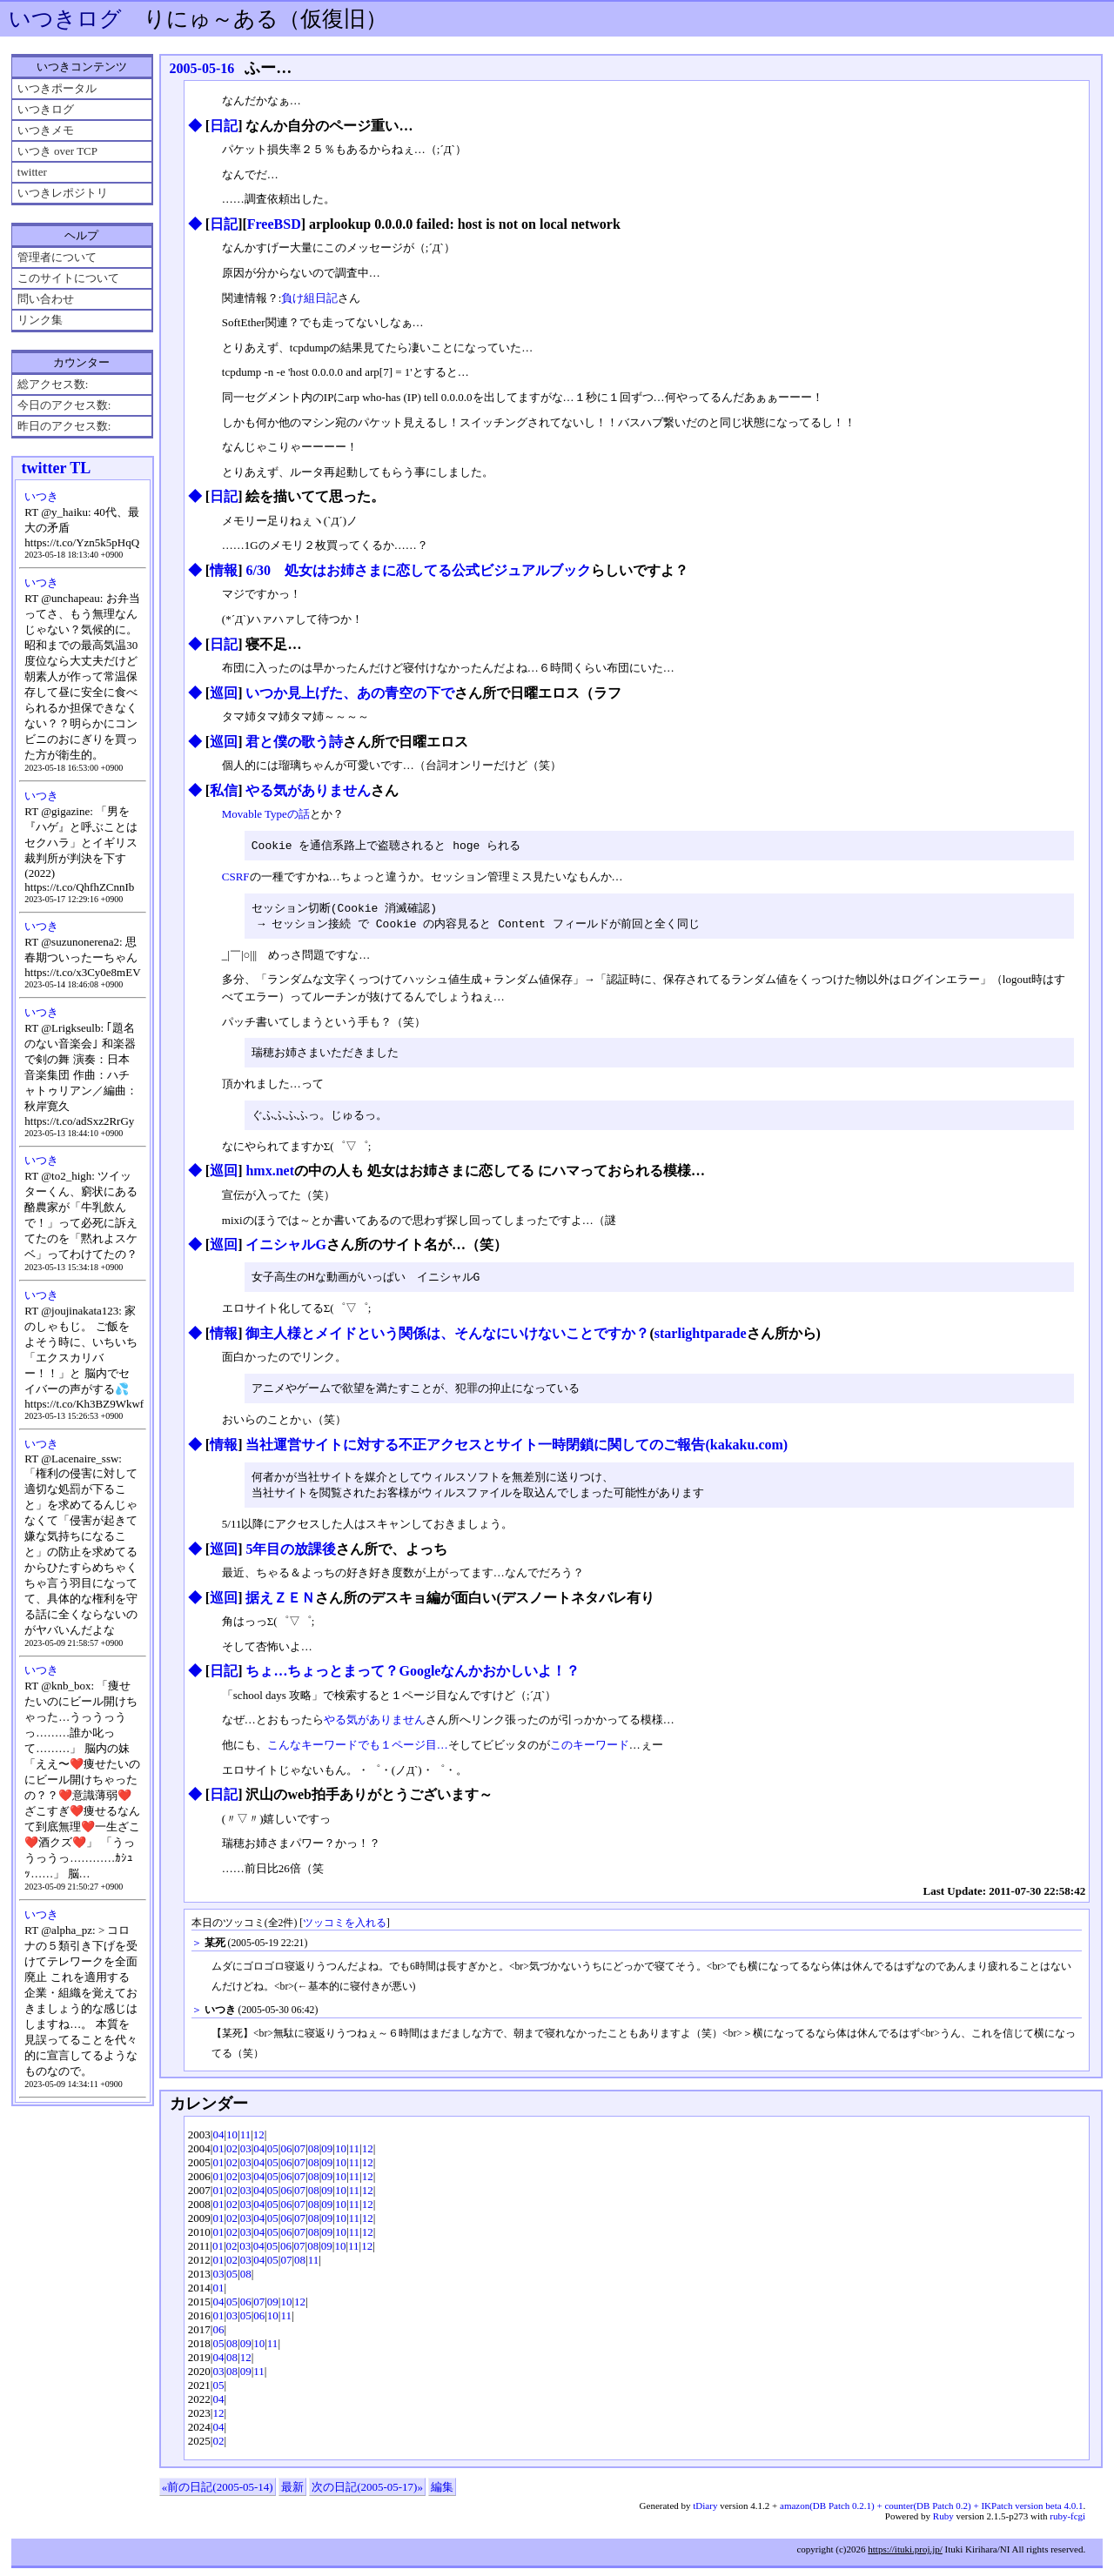  Describe the element at coordinates (326, 2156) in the screenshot. I see `09` at that location.